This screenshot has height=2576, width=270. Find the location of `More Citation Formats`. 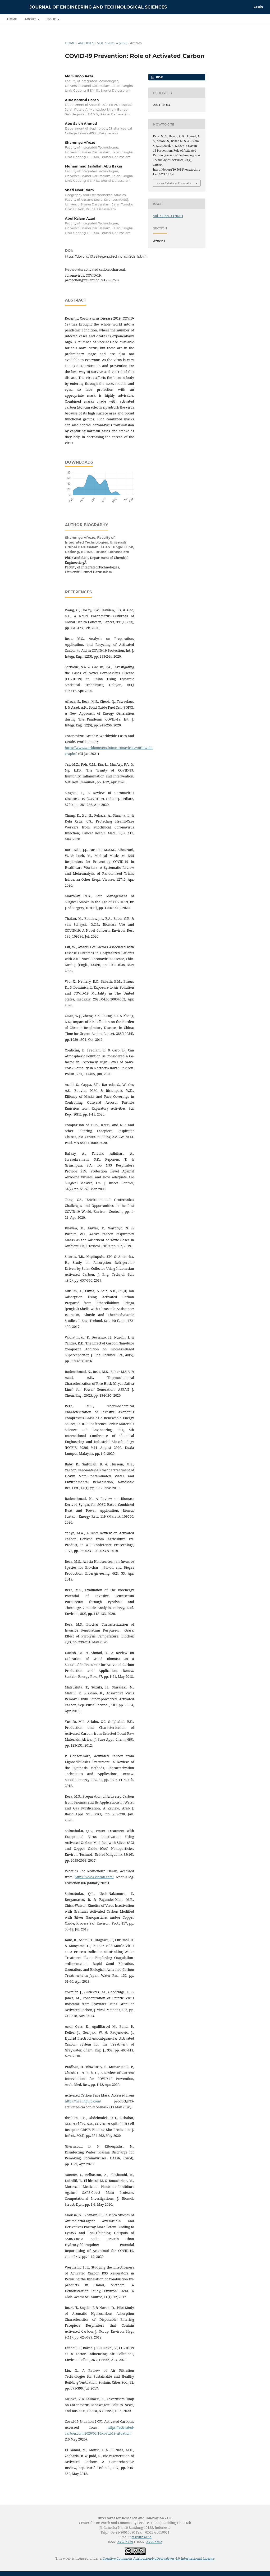

More Citation Formats is located at coordinates (173, 183).